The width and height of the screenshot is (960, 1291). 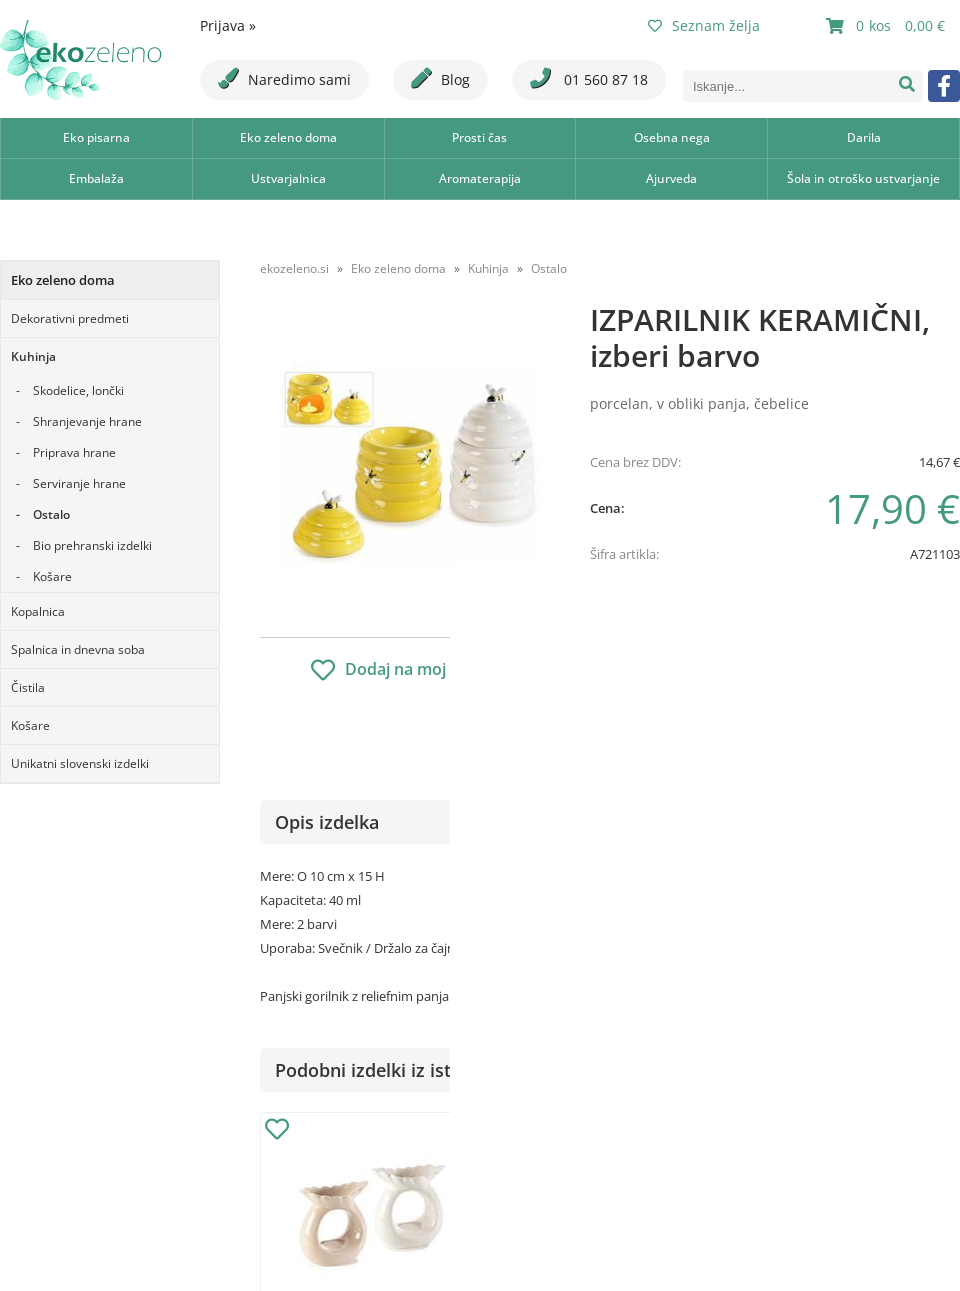 What do you see at coordinates (38, 611) in the screenshot?
I see `Kopalnica` at bounding box center [38, 611].